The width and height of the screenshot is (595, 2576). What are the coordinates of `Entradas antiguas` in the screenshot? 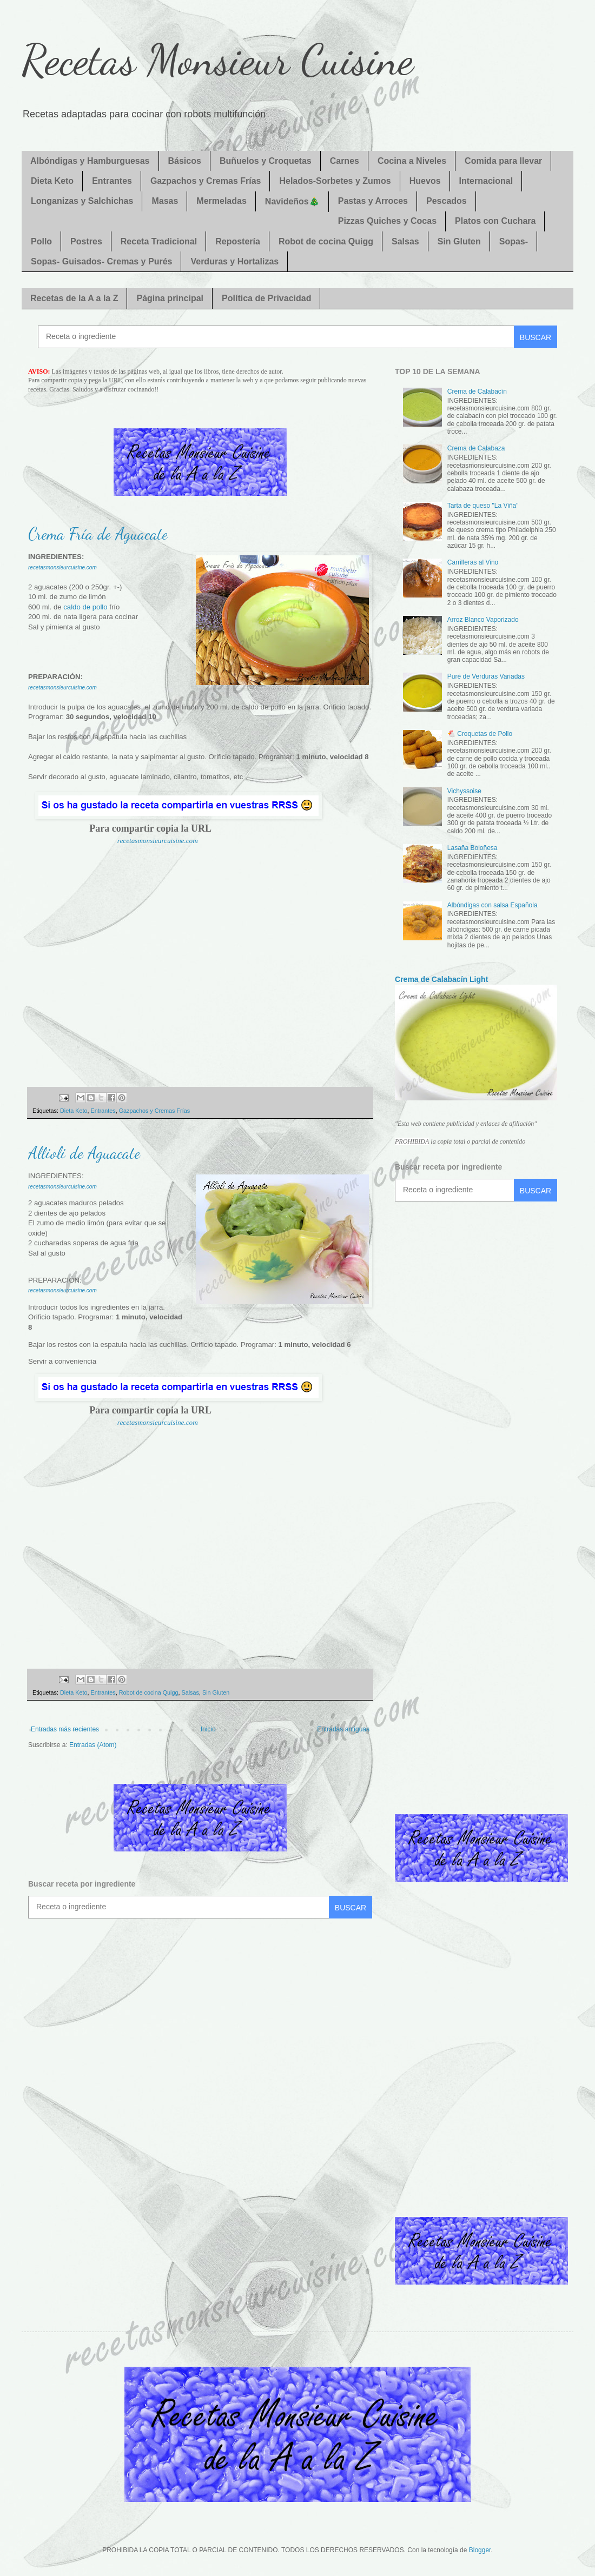 It's located at (343, 1729).